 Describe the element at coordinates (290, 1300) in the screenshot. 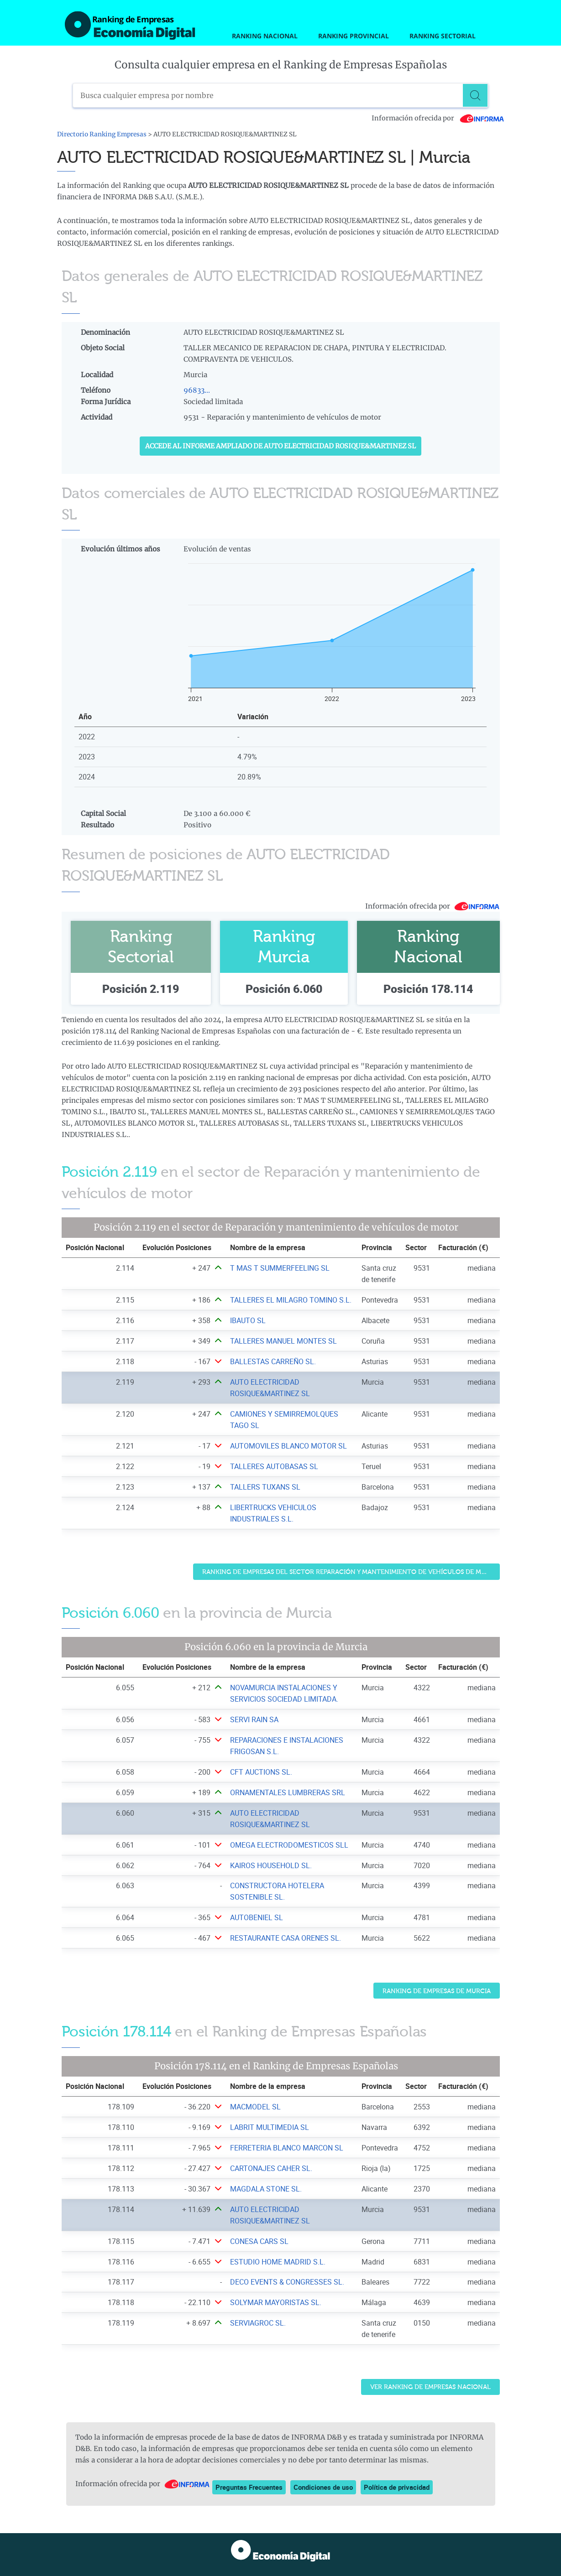

I see `TALLERES EL MILAGRO TOMINO S.L. [Ver ficha de TALLERES EL MILAGRO TOMINO S.L.]` at that location.